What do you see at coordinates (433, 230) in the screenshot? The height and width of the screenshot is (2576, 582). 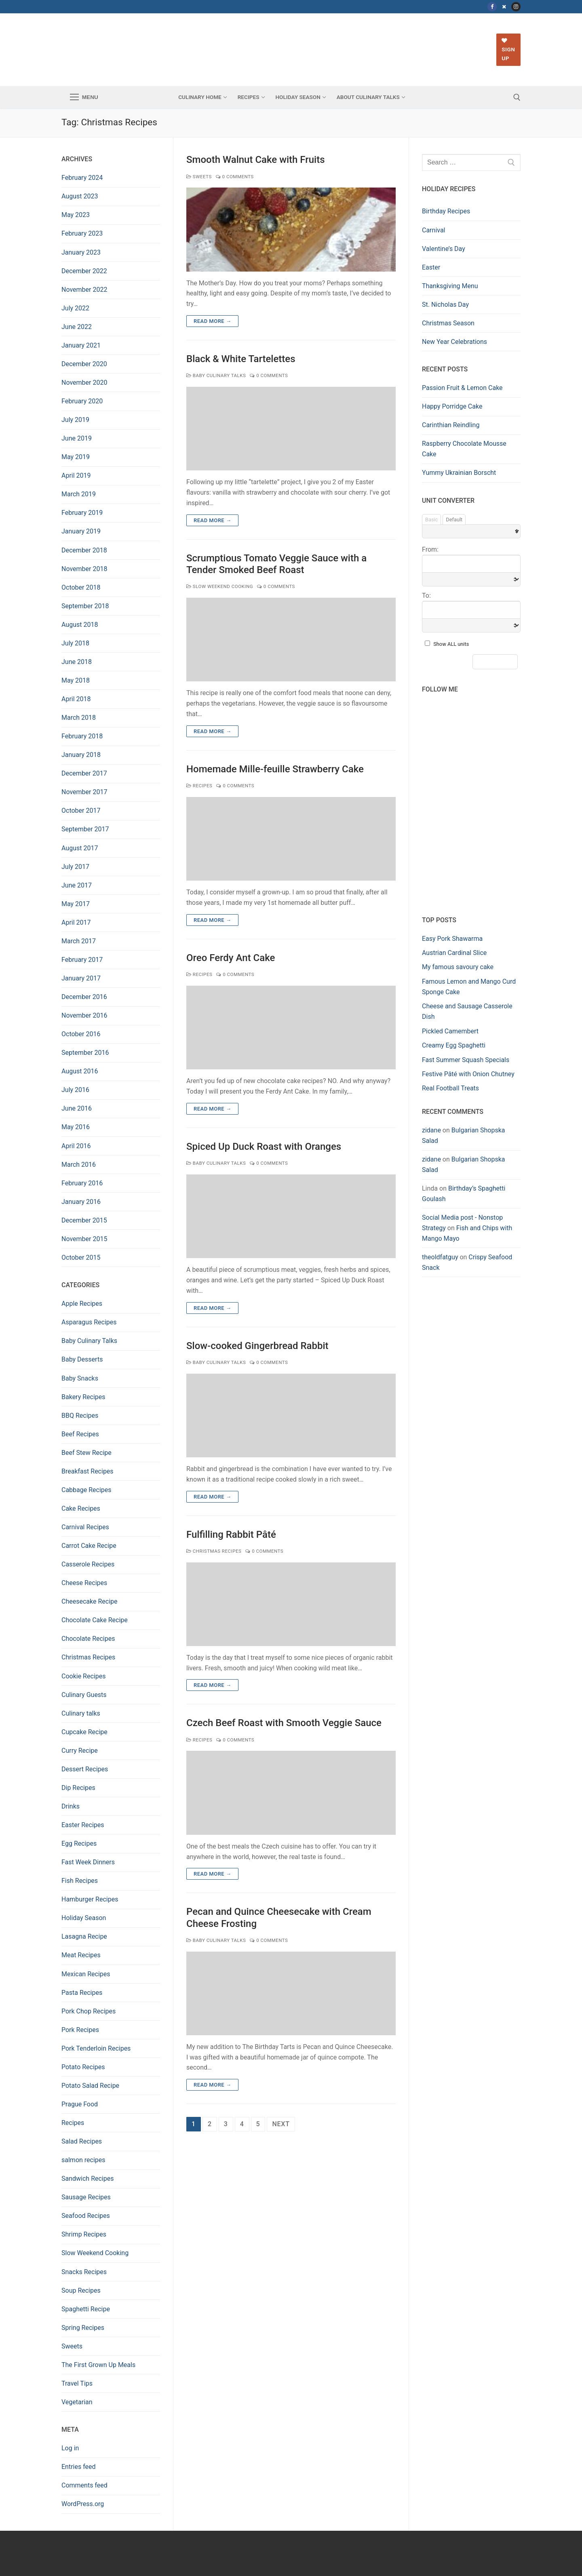 I see `Carnival` at bounding box center [433, 230].